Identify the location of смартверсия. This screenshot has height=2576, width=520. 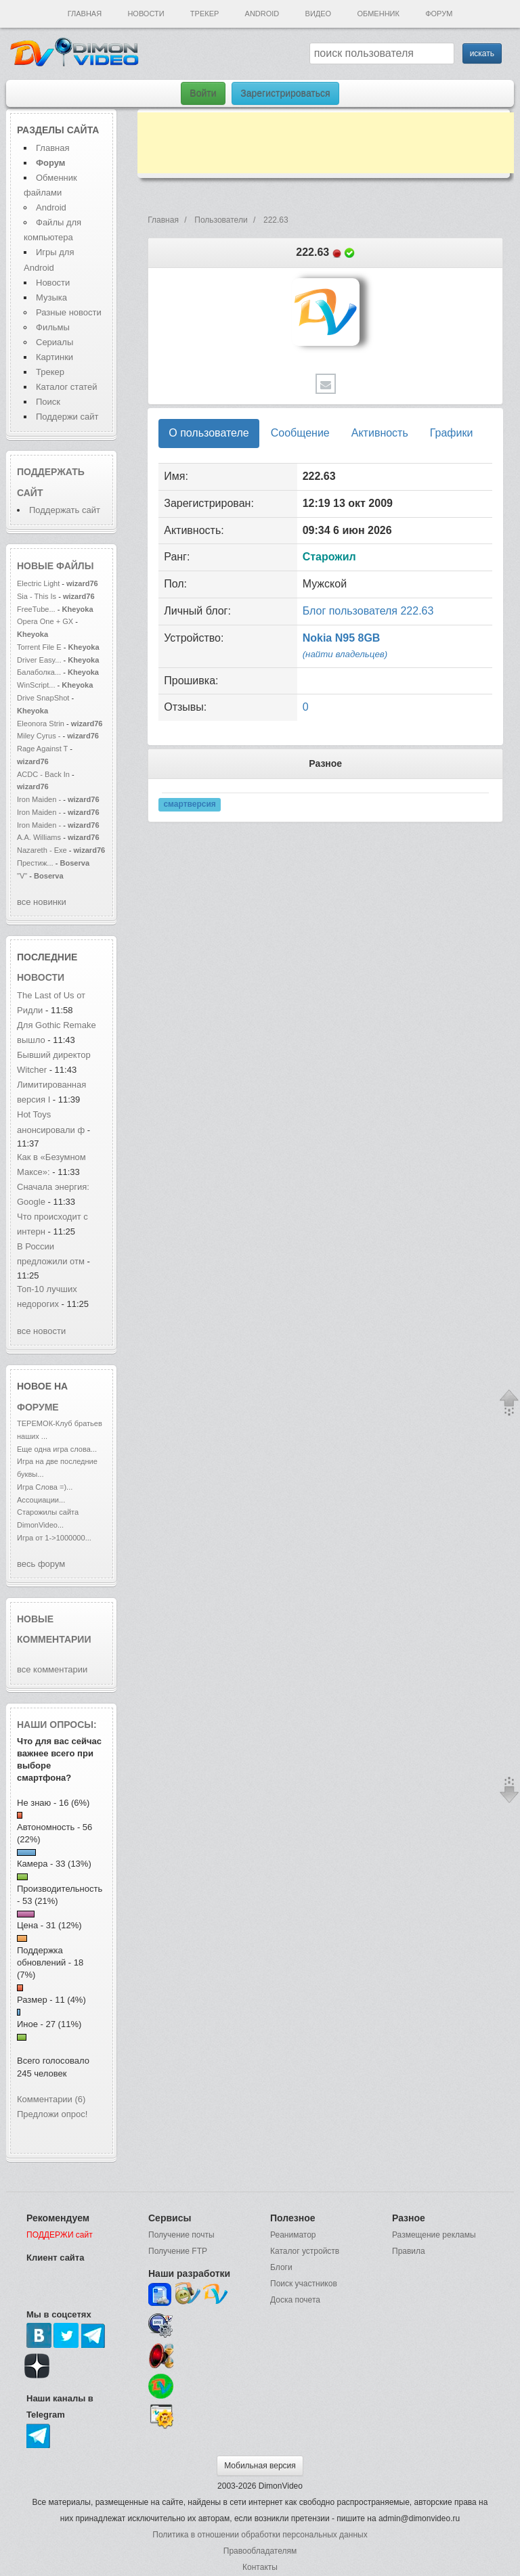
(189, 804).